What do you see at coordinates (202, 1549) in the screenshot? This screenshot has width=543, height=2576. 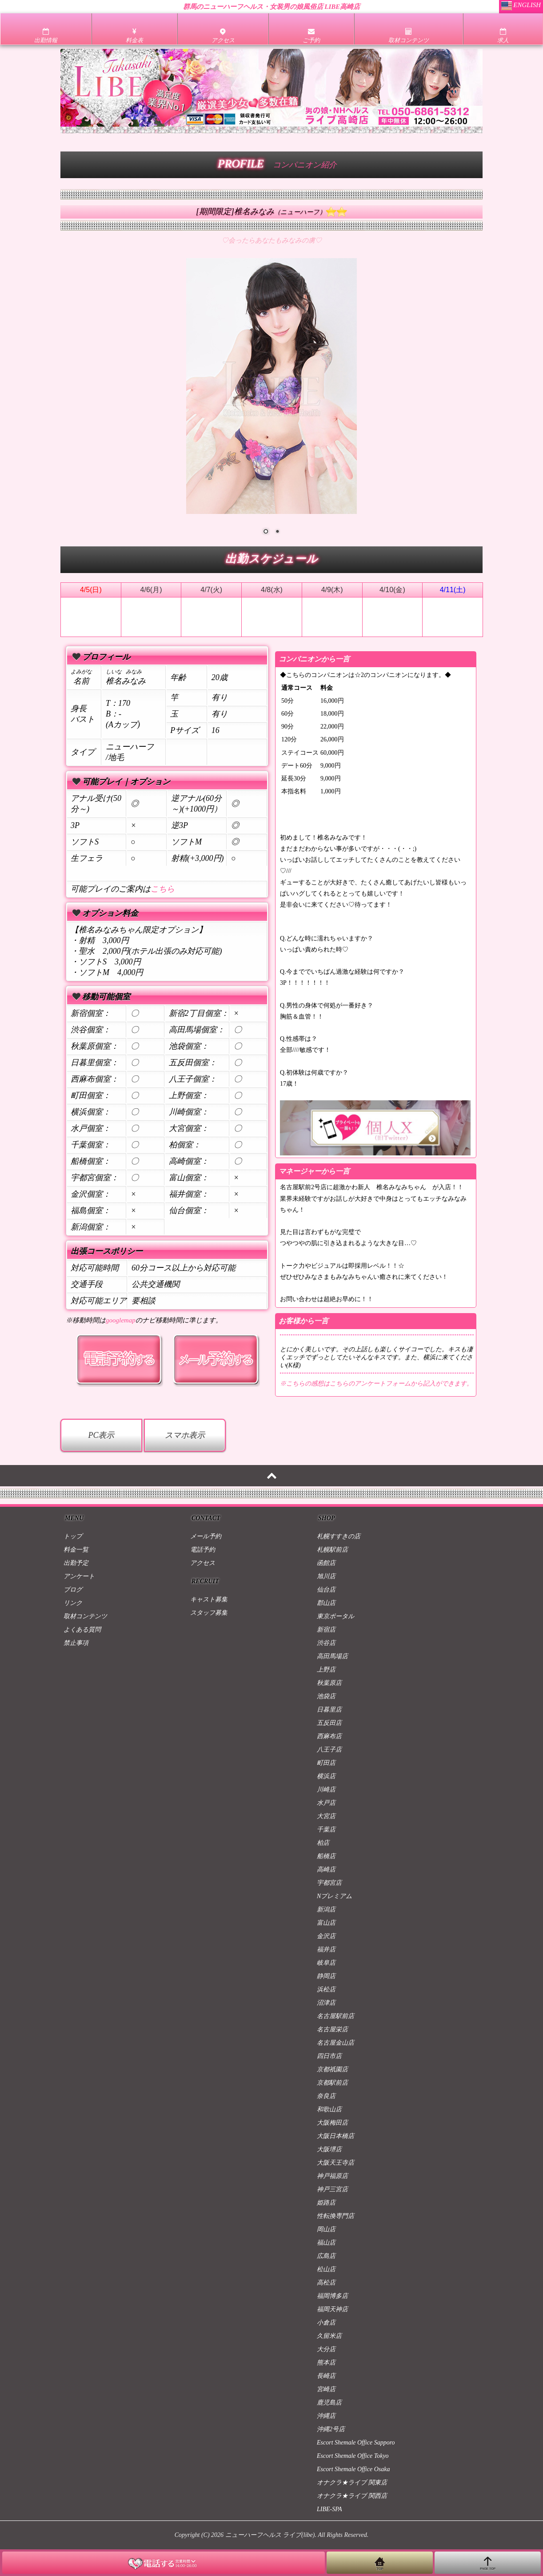 I see `電話予約` at bounding box center [202, 1549].